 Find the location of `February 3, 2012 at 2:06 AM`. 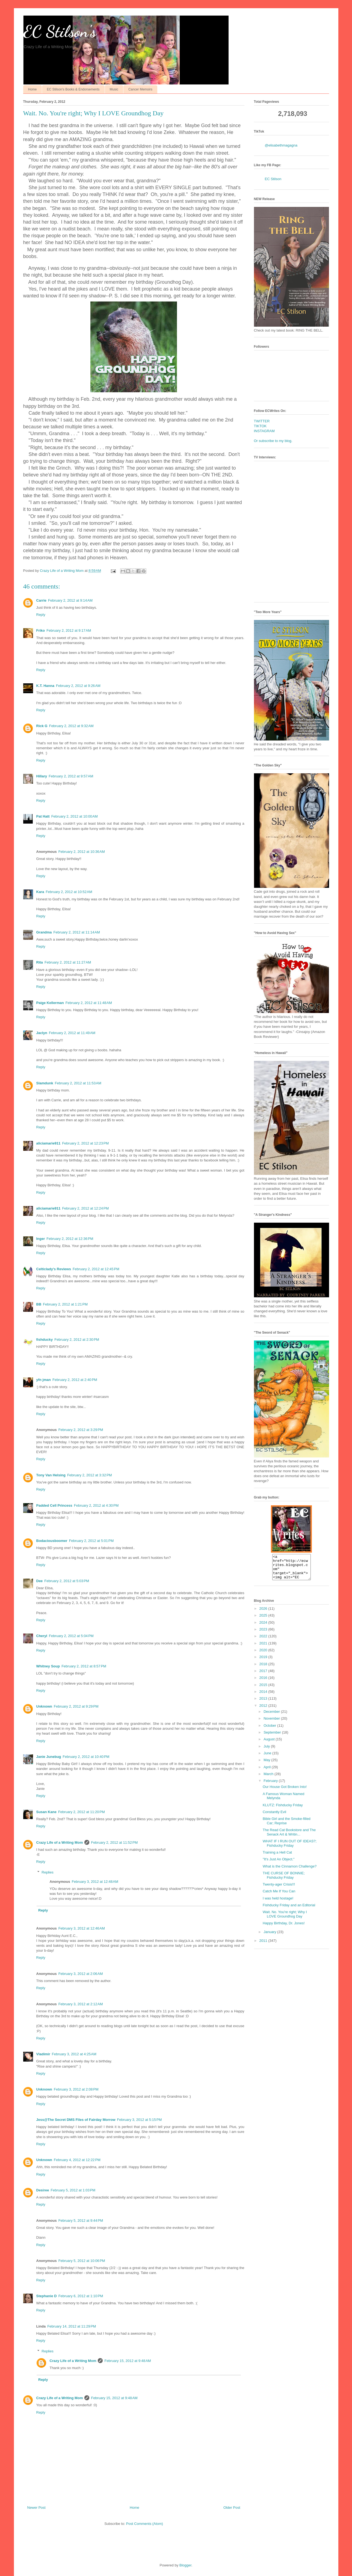

February 3, 2012 at 2:06 AM is located at coordinates (80, 1974).